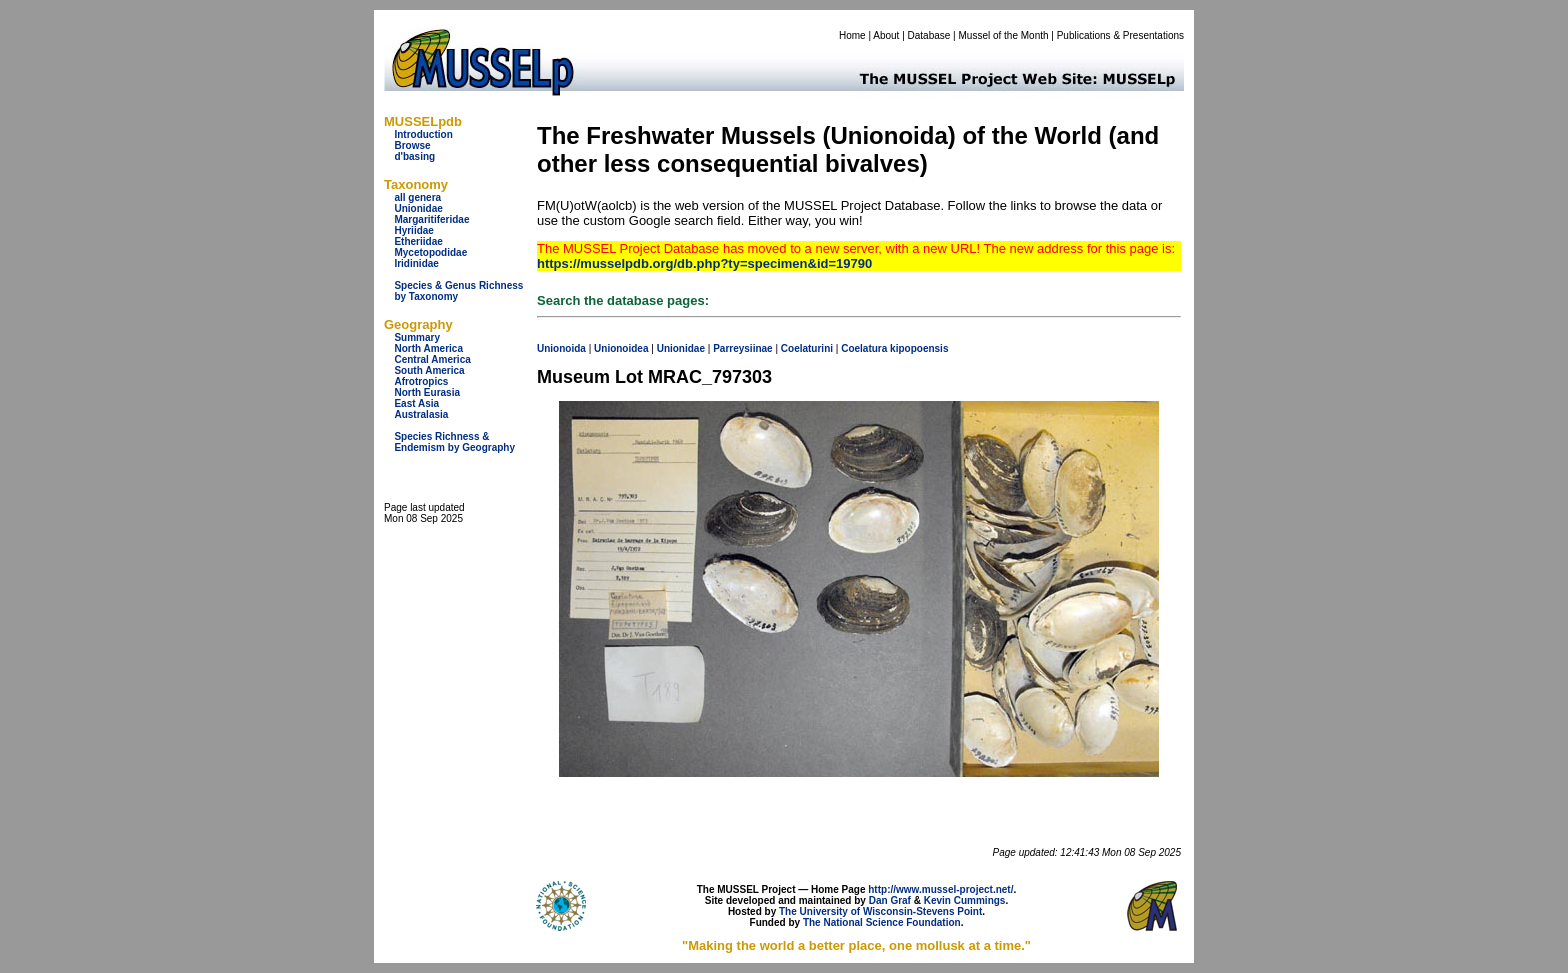 This screenshot has height=973, width=1568. I want to click on Hyriidae, so click(413, 230).